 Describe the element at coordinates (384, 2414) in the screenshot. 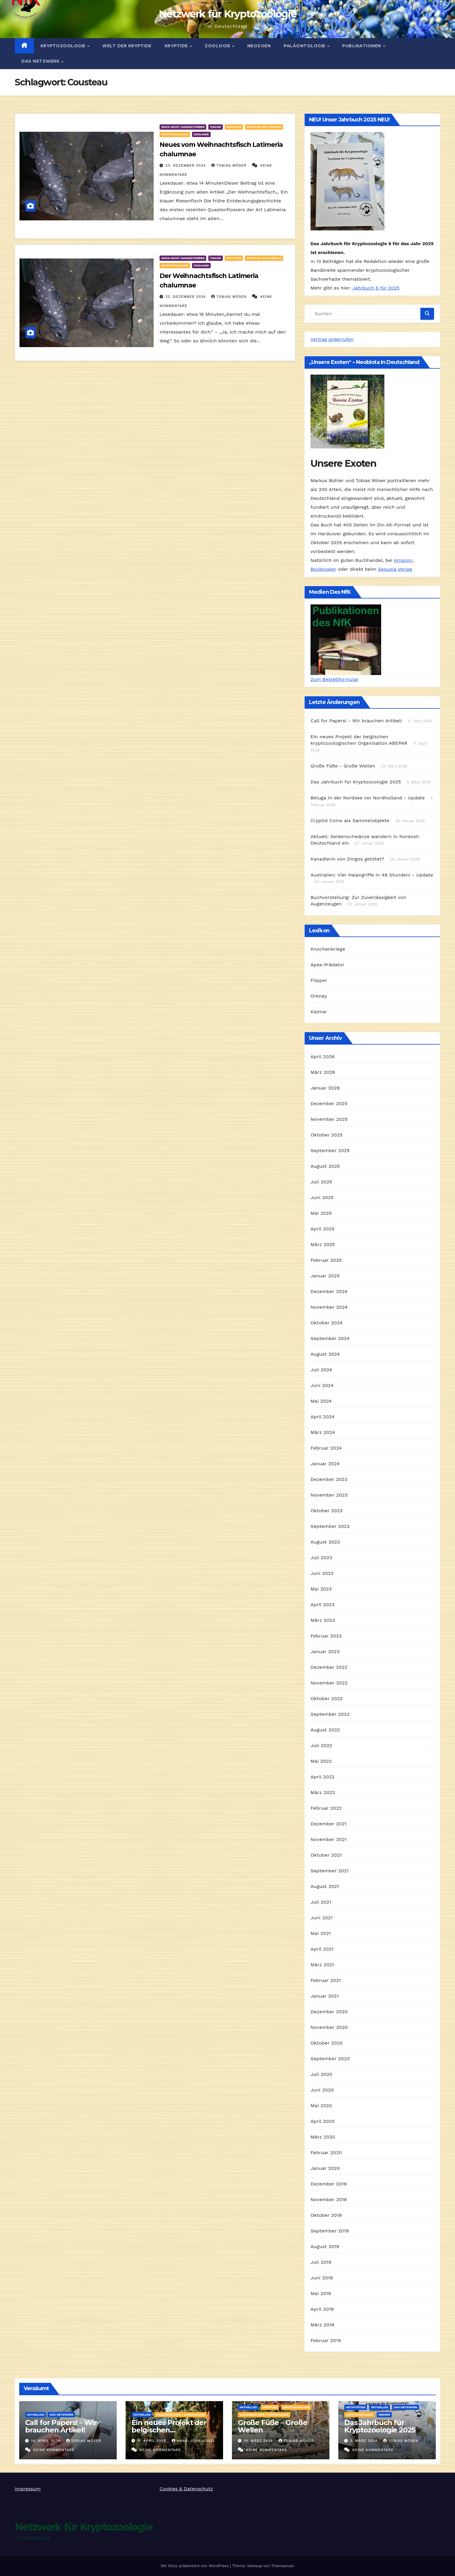

I see `Medien` at that location.